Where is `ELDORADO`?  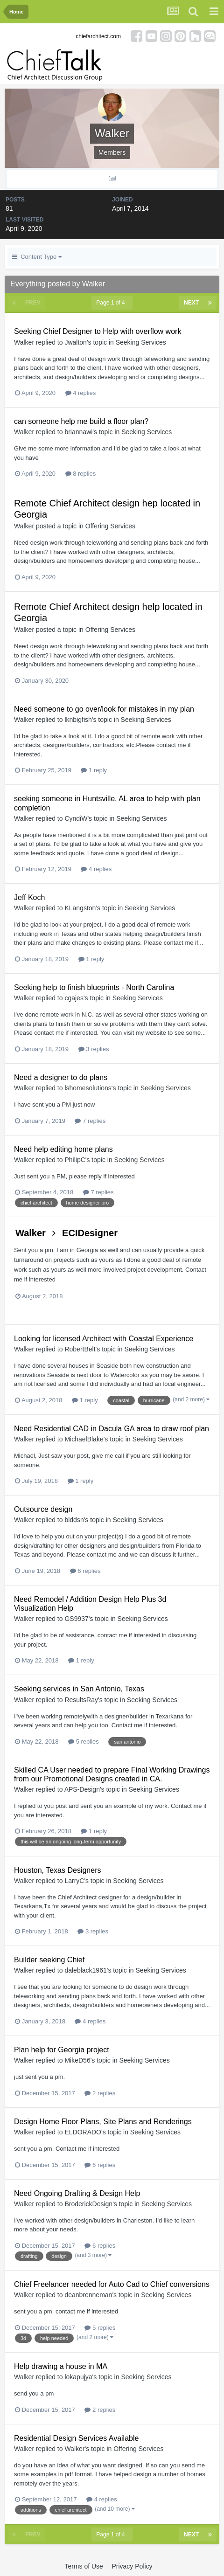
ELDORADO is located at coordinates (82, 2132).